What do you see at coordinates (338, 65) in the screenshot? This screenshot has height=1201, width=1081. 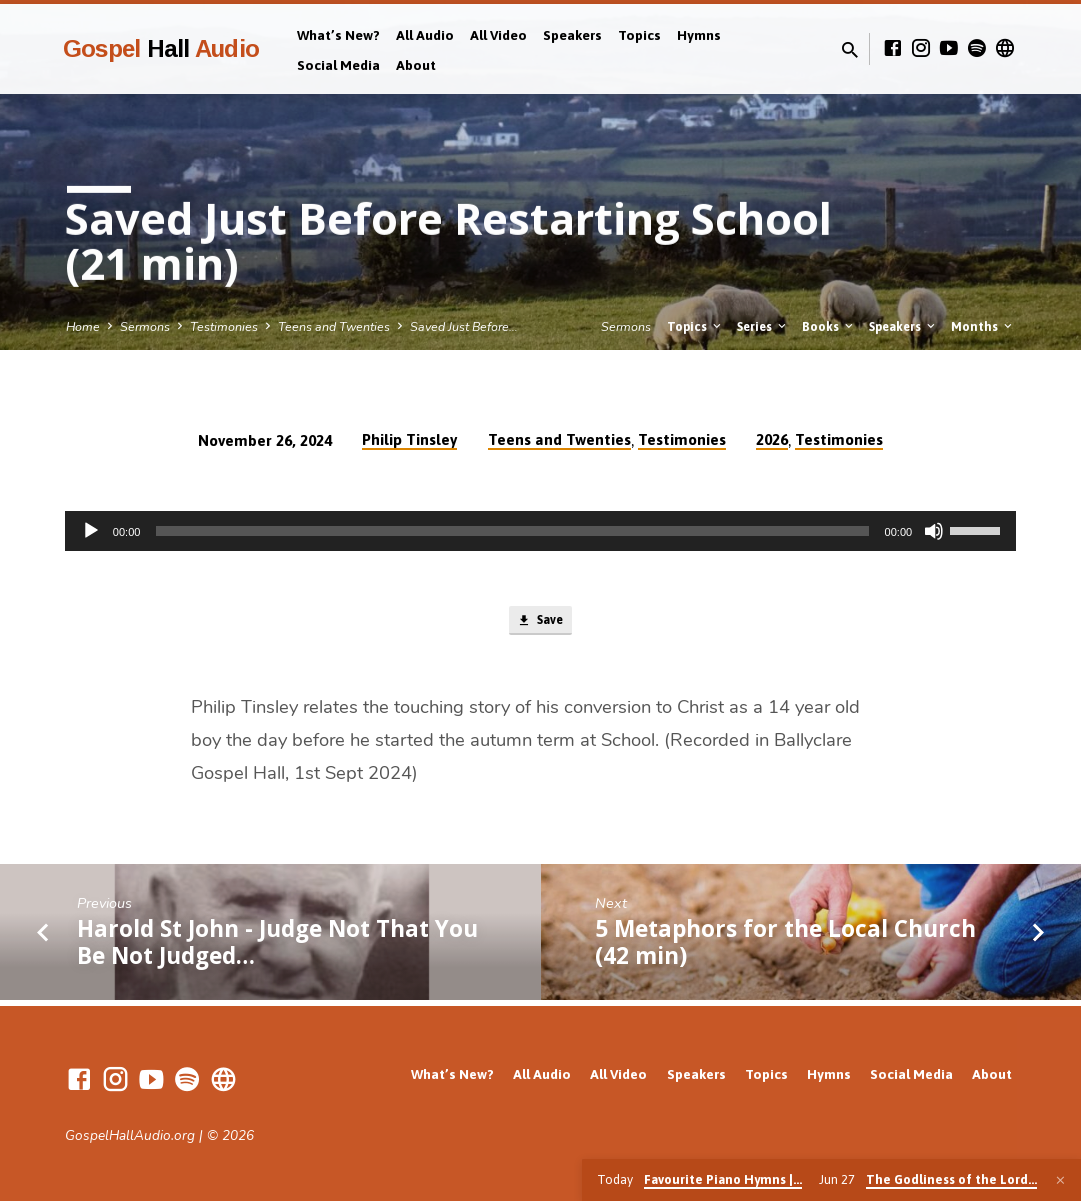 I see `Social Media` at bounding box center [338, 65].